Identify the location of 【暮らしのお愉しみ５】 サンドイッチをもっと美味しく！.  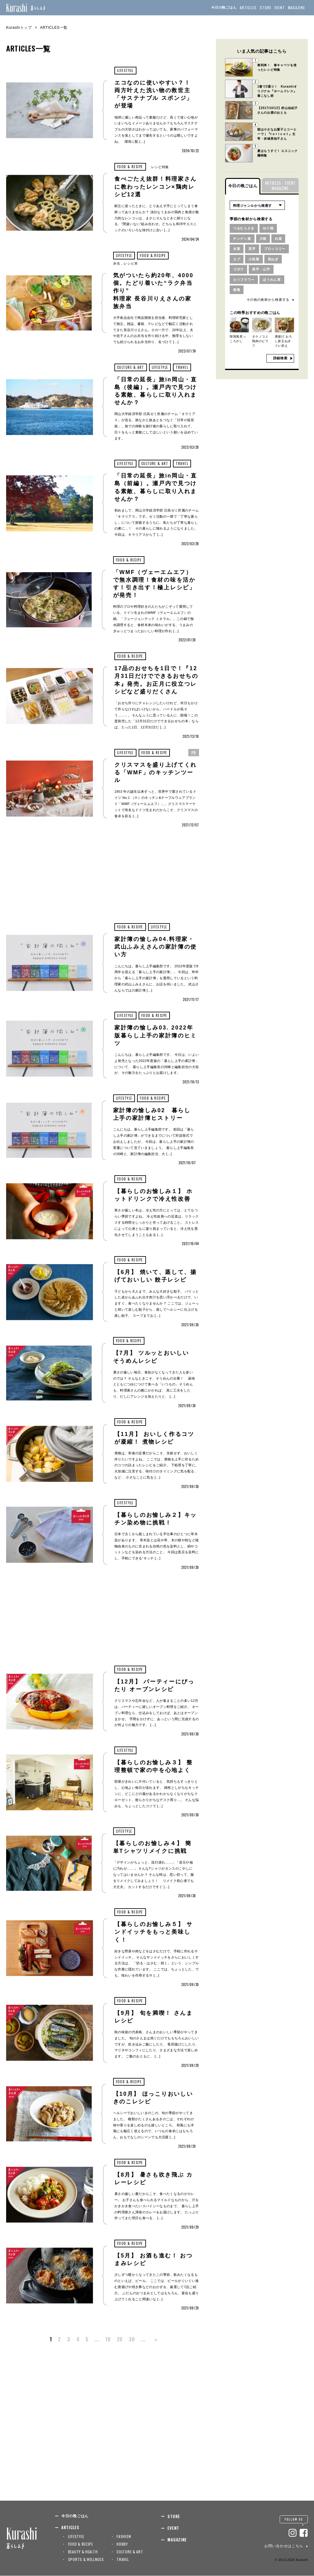
(153, 1932).